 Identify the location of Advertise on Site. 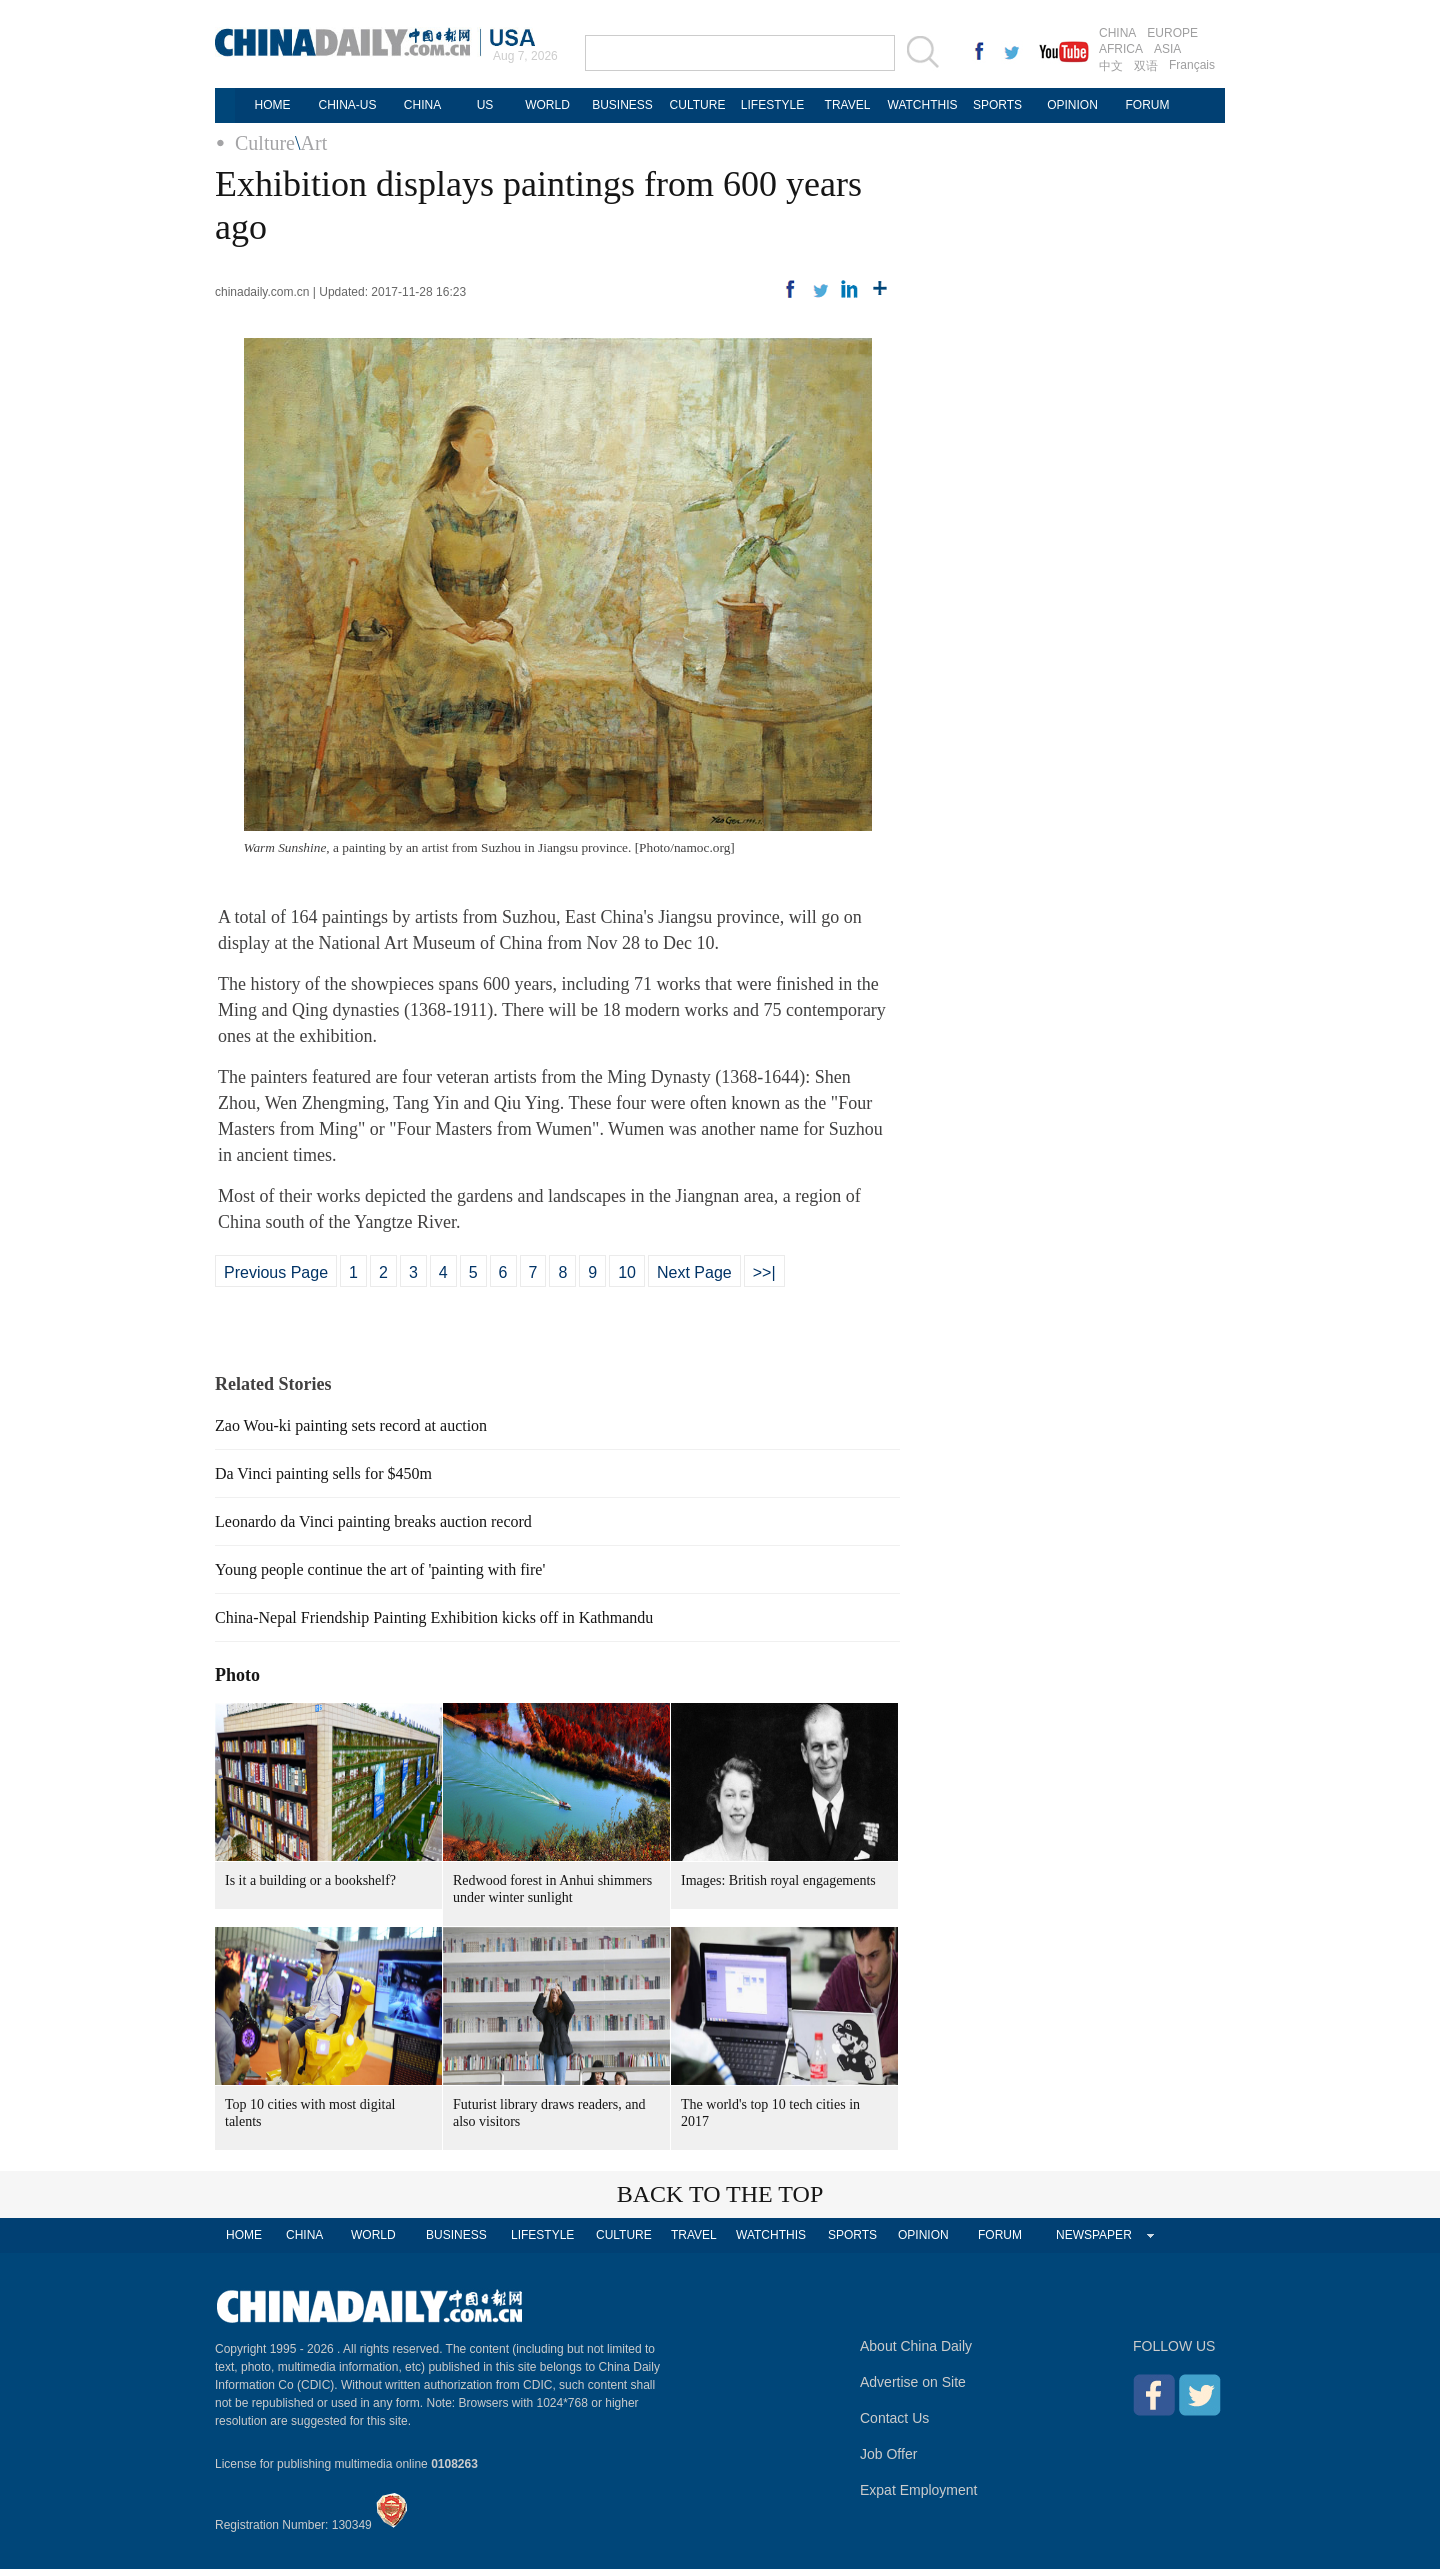
(913, 2382).